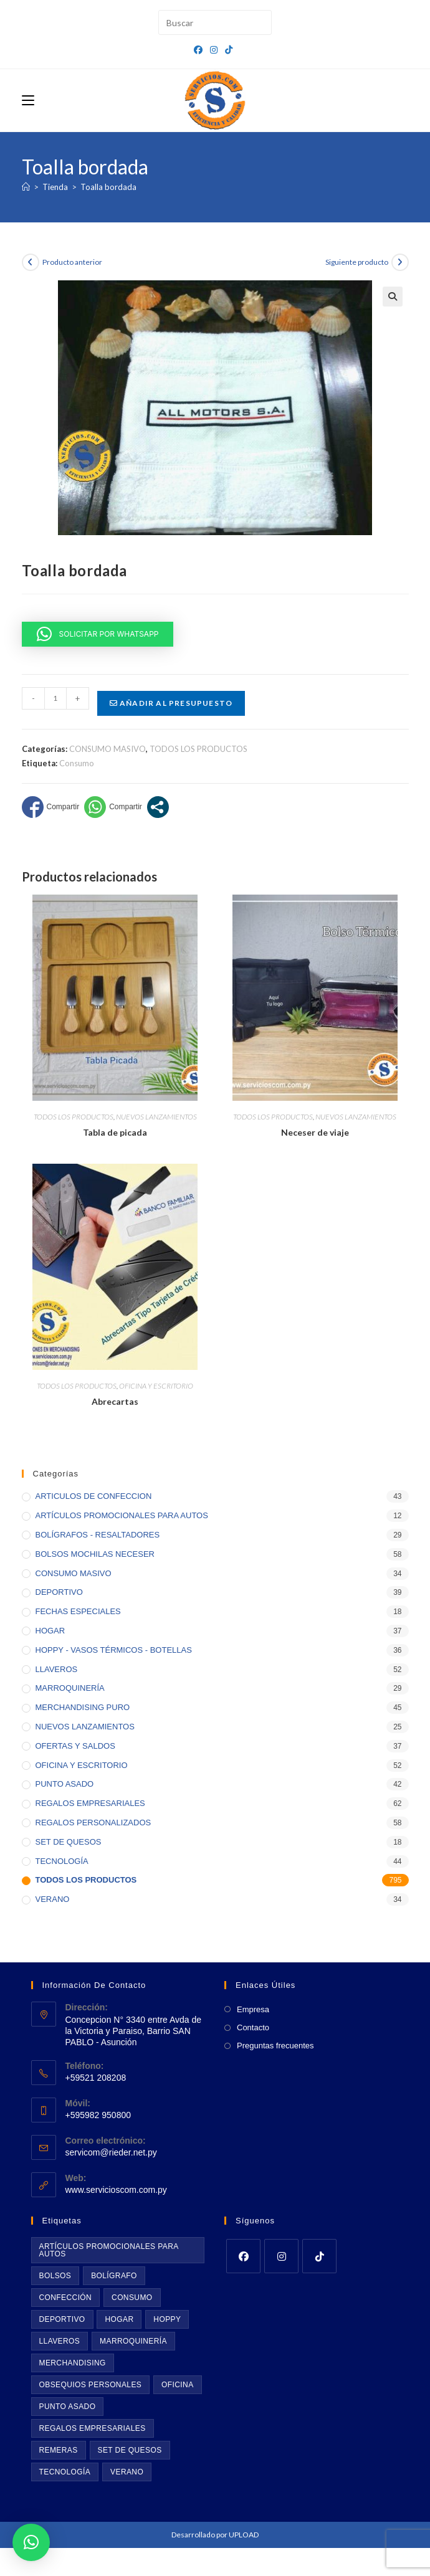 The width and height of the screenshot is (430, 2576). What do you see at coordinates (132, 2297) in the screenshot?
I see `Consumo [Consumo (35 productos)]` at bounding box center [132, 2297].